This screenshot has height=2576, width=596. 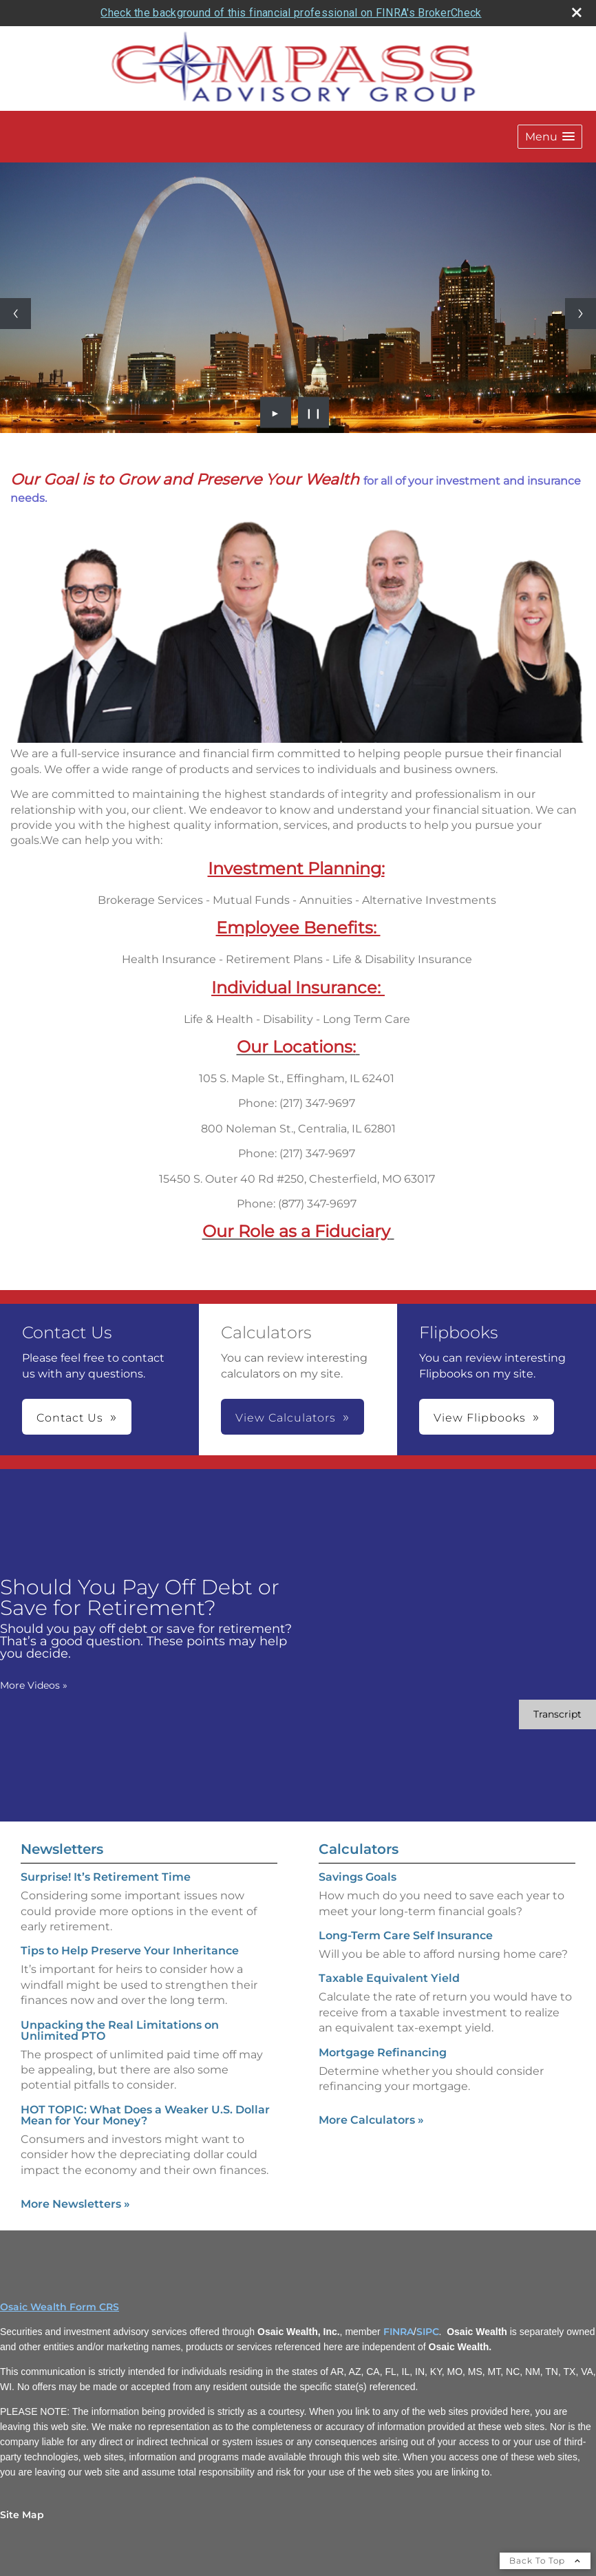 I want to click on Tips to Help Preserve Your Inheritance [Read Newsletter Tips to Help Preserve Your Inheritance], so click(x=130, y=1950).